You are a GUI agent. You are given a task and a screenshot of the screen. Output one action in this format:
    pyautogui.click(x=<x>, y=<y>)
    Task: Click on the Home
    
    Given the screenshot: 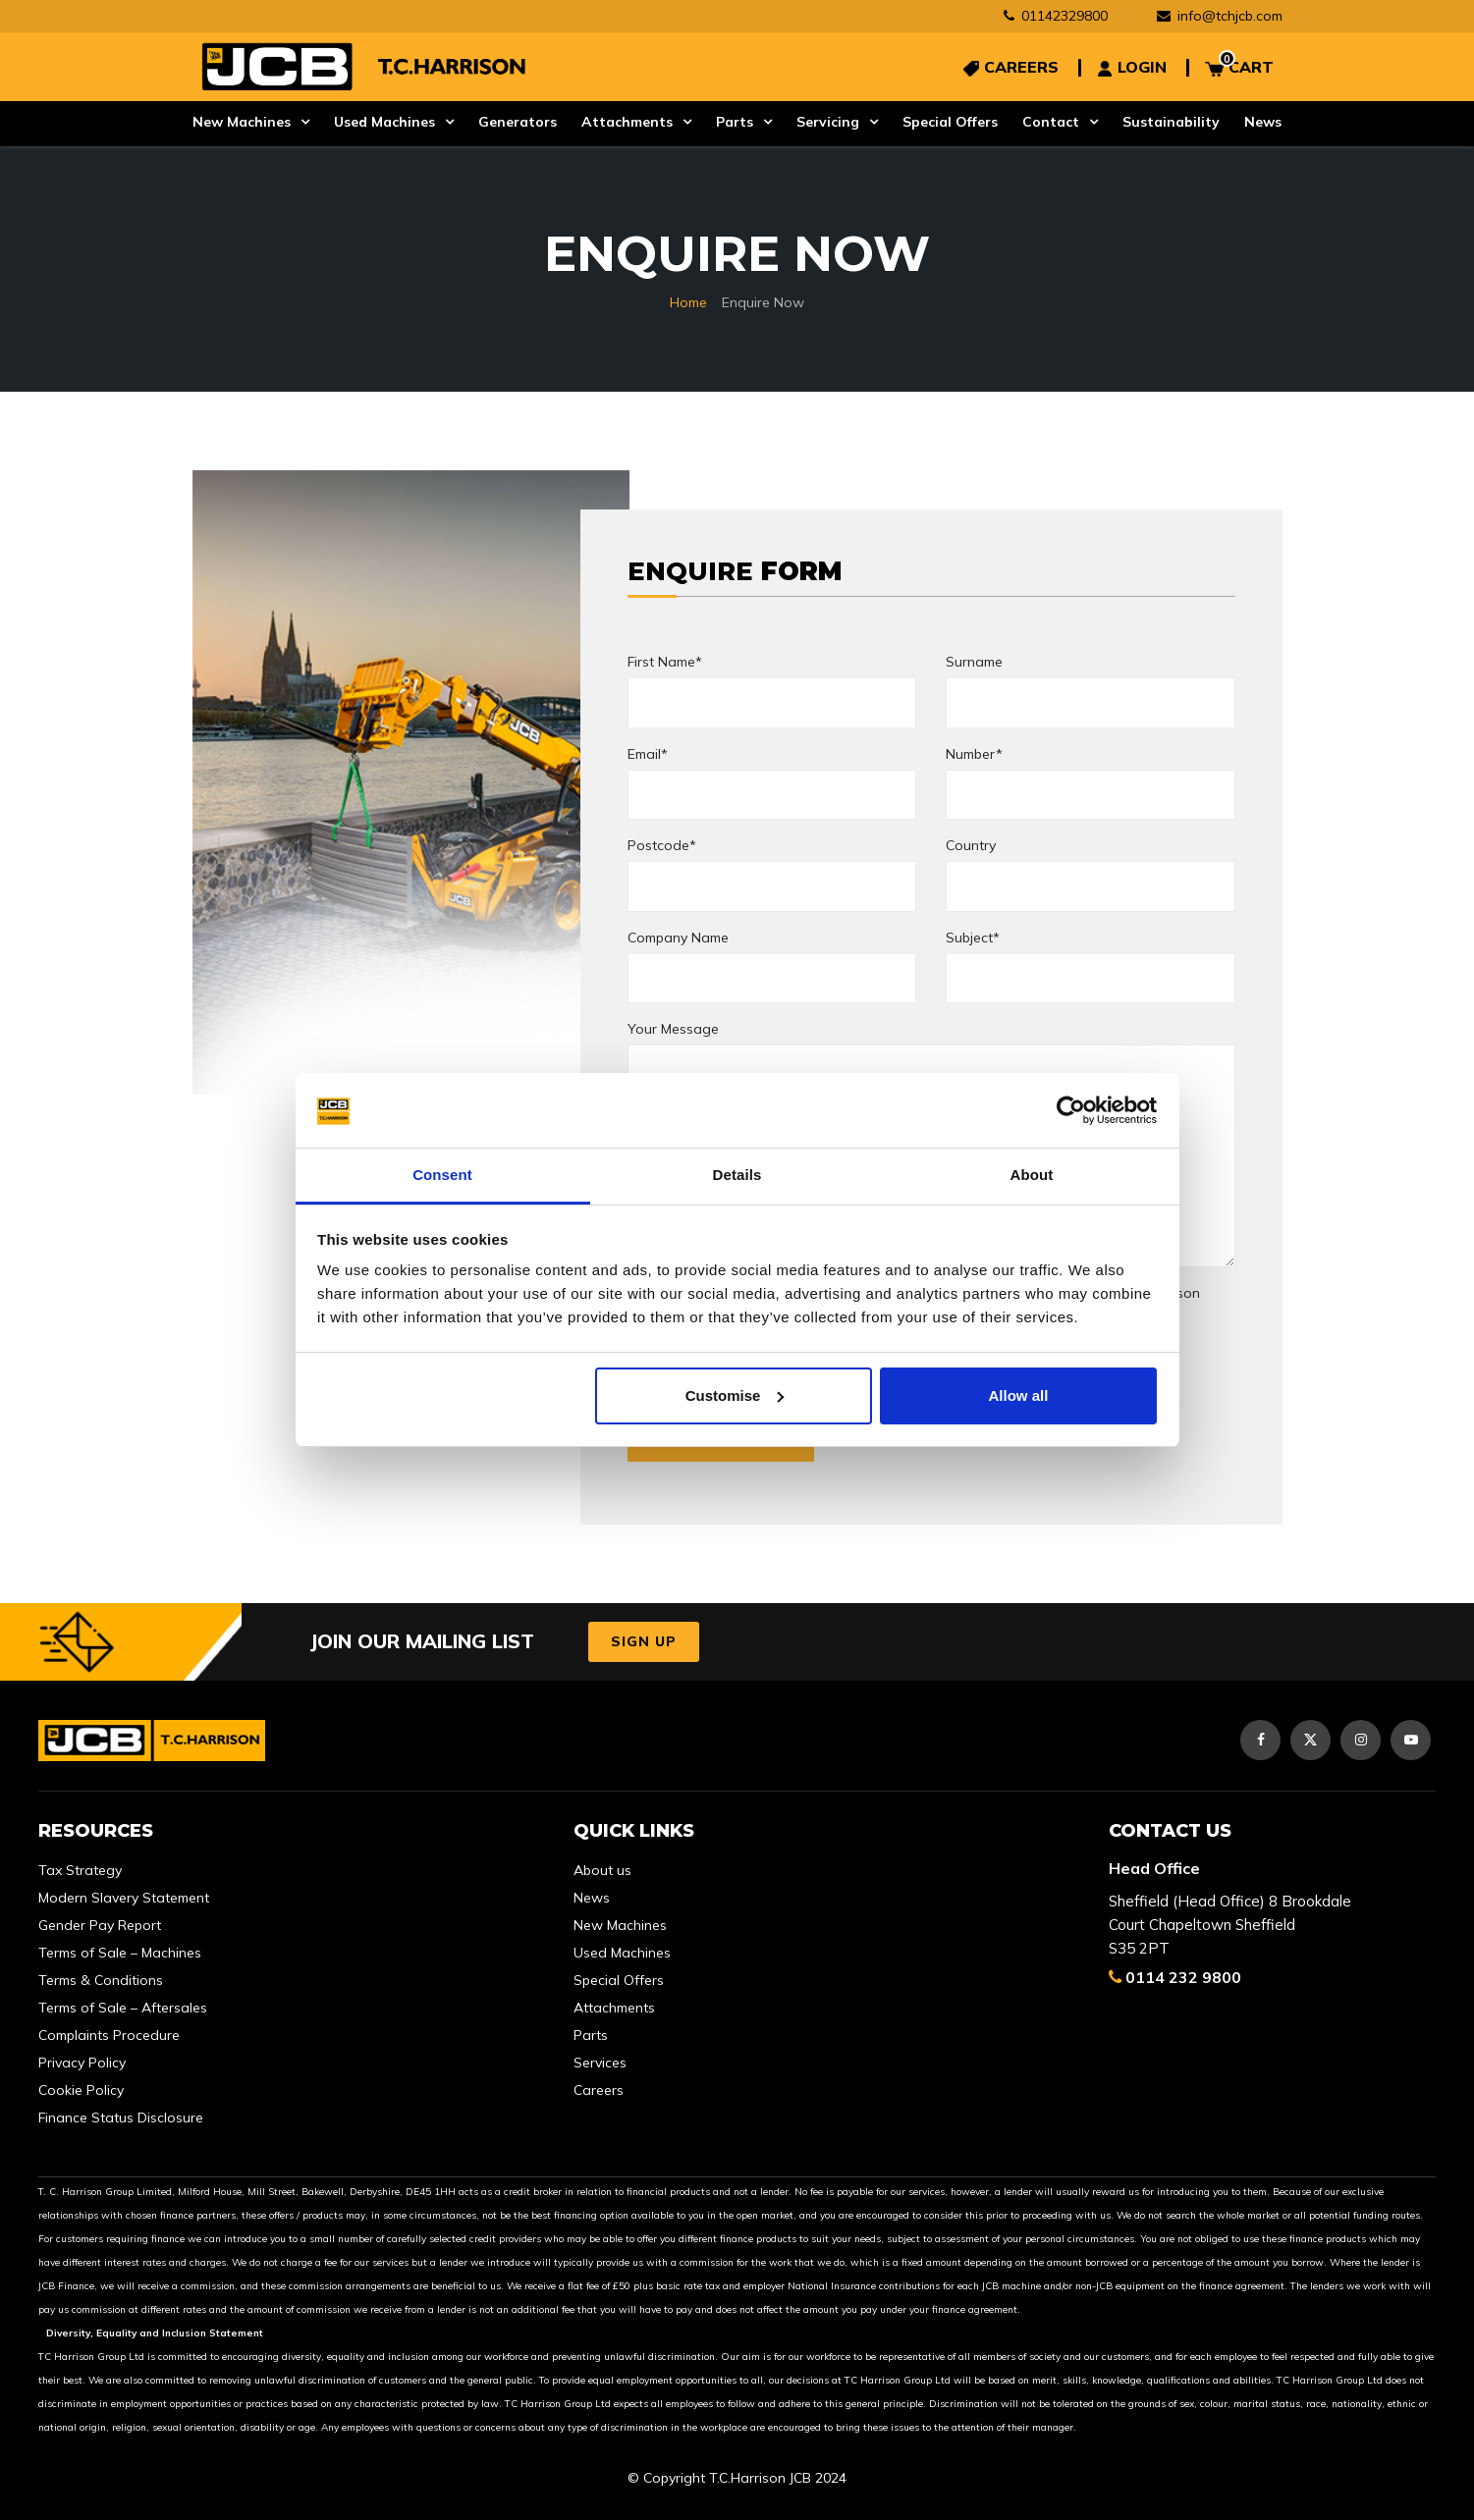 What is the action you would take?
    pyautogui.click(x=688, y=302)
    